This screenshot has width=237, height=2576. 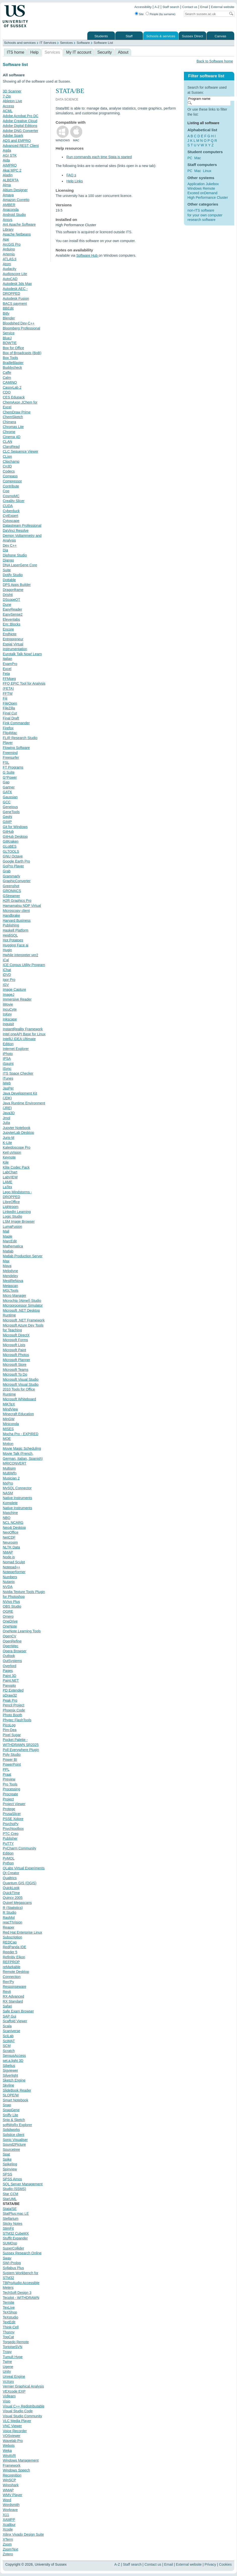 What do you see at coordinates (9, 249) in the screenshot?
I see `Arduino` at bounding box center [9, 249].